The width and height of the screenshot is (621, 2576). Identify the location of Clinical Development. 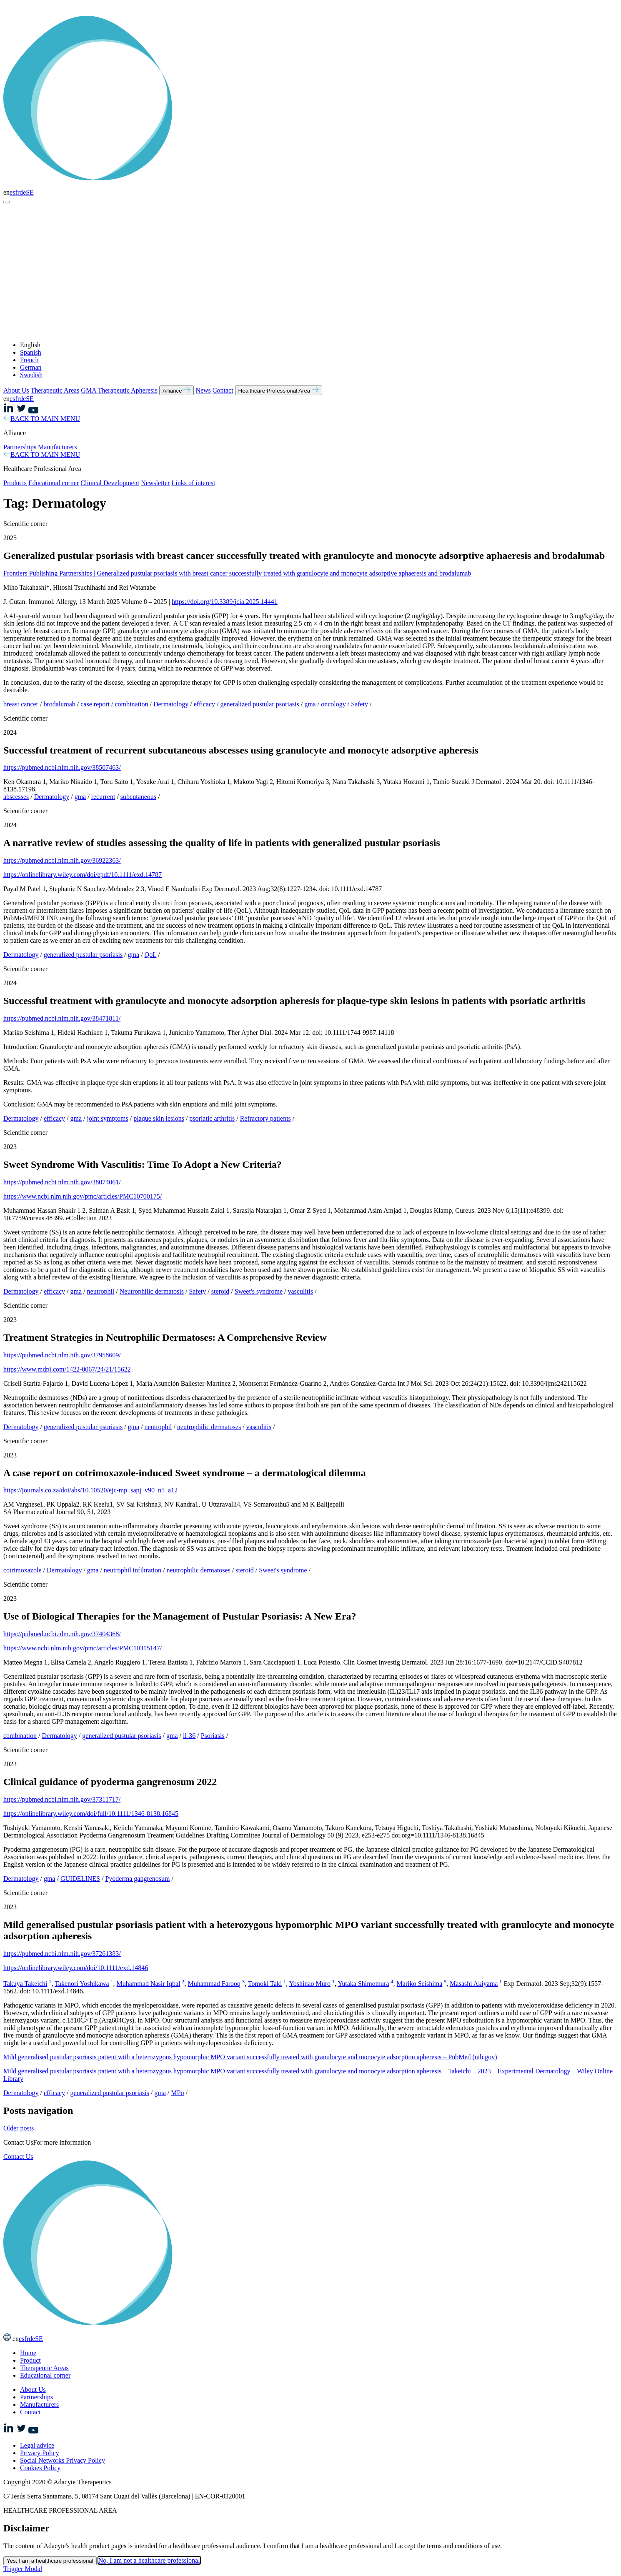
(109, 482).